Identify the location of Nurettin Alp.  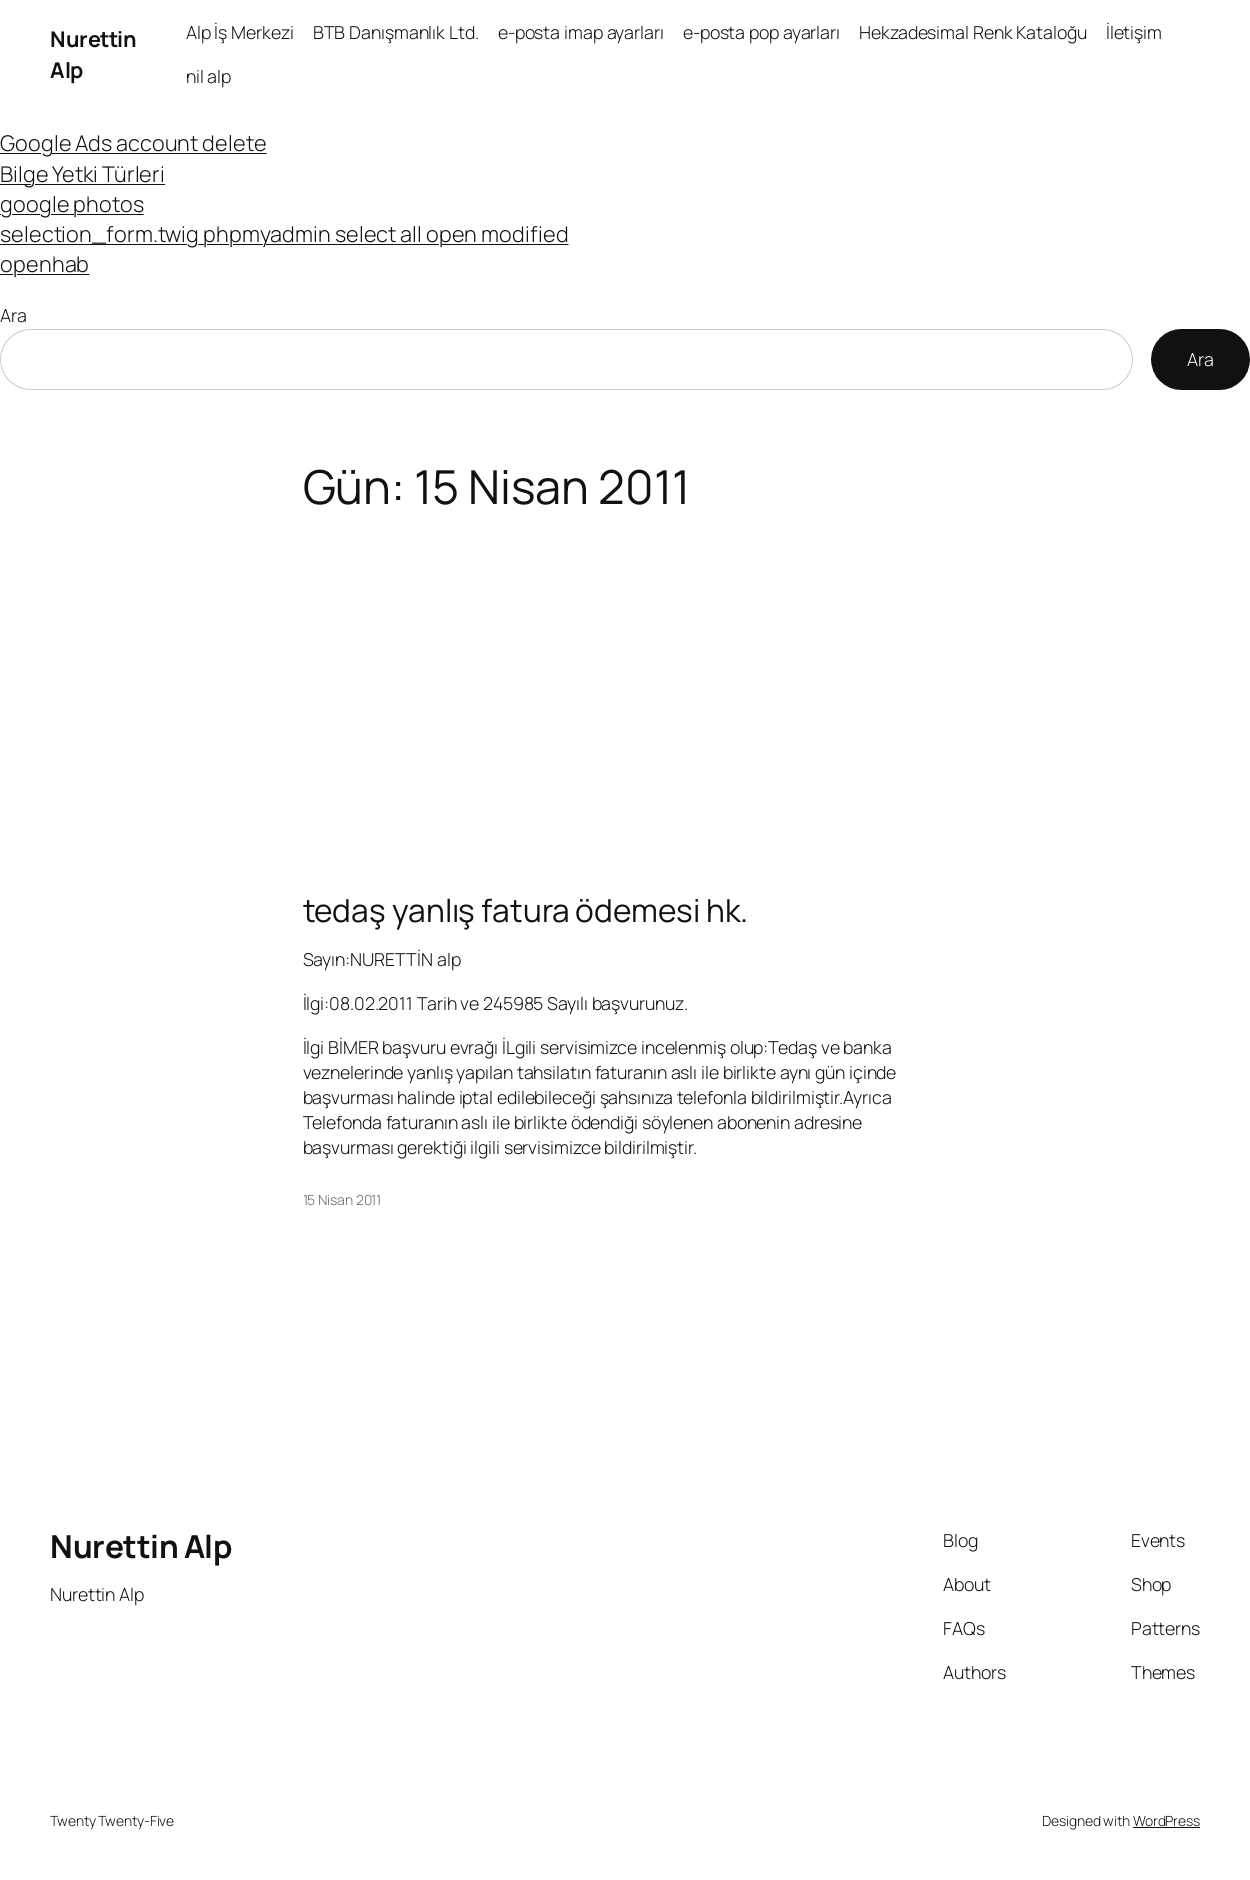
(140, 1545).